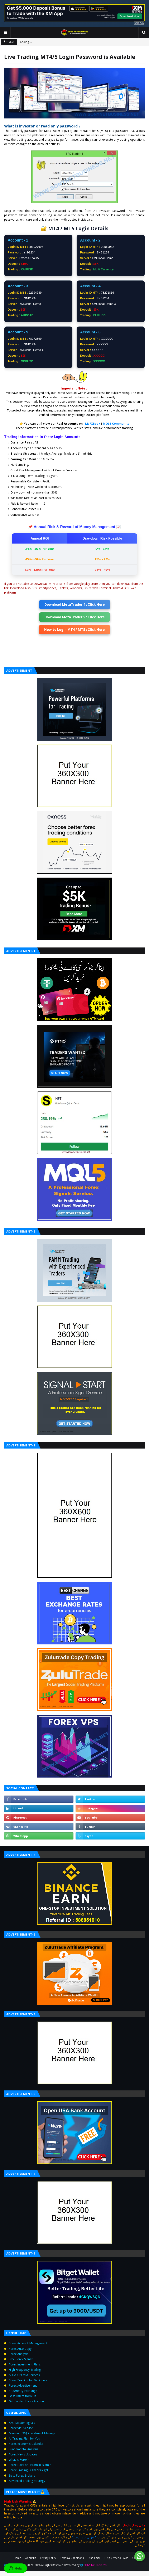  I want to click on How to Login MT4 / MT5 : Click Here, so click(74, 635).